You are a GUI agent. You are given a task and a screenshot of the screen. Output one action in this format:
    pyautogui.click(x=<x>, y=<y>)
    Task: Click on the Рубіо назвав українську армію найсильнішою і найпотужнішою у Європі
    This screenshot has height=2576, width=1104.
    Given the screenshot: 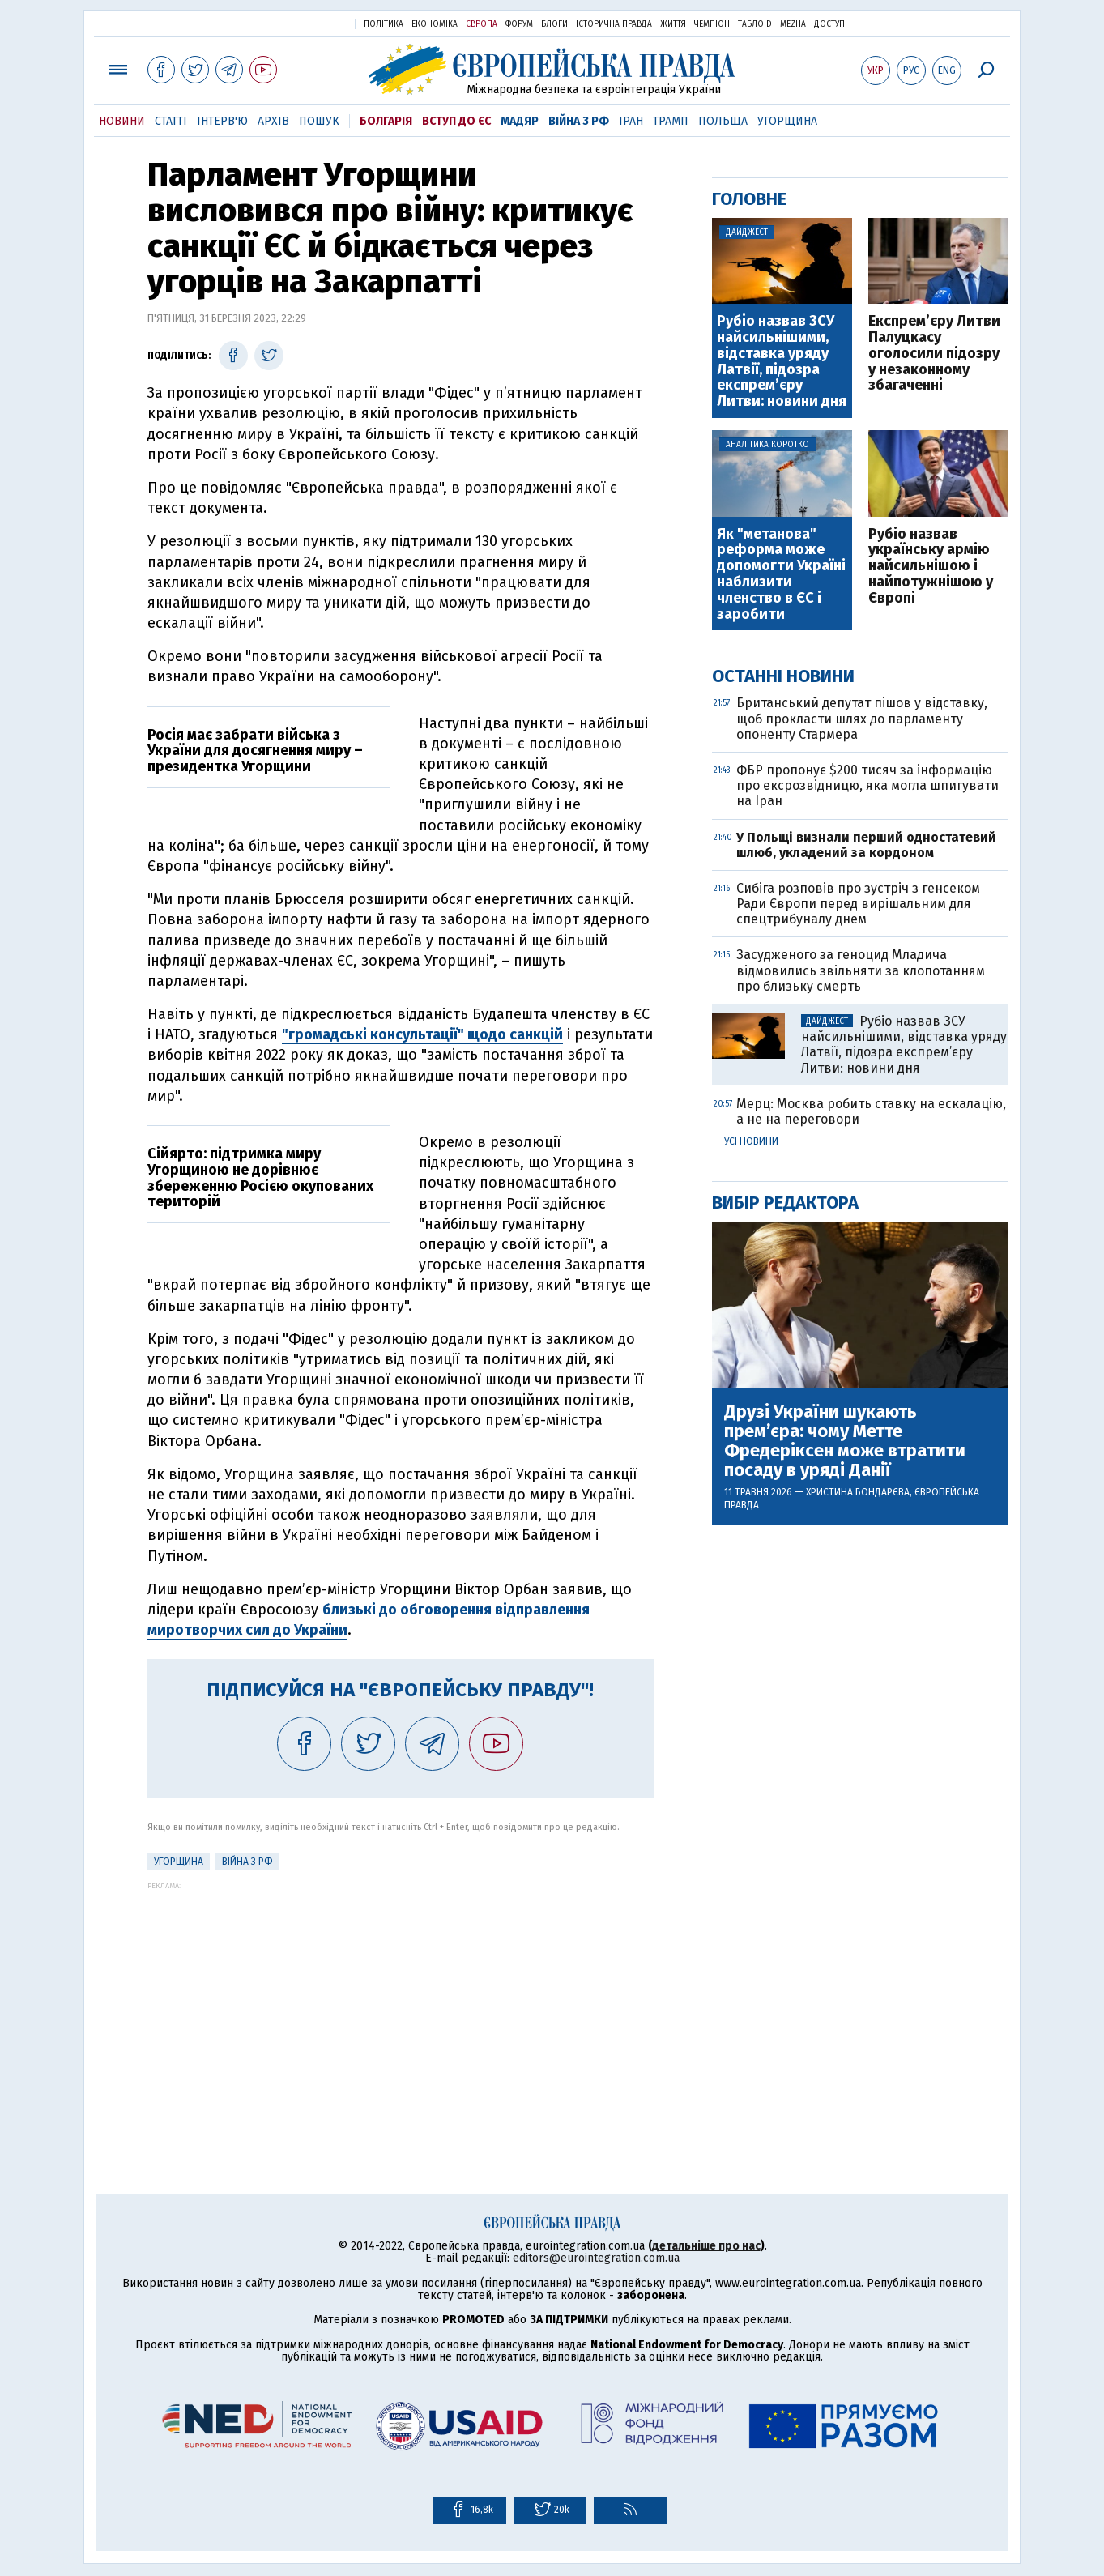 What is the action you would take?
    pyautogui.click(x=930, y=567)
    